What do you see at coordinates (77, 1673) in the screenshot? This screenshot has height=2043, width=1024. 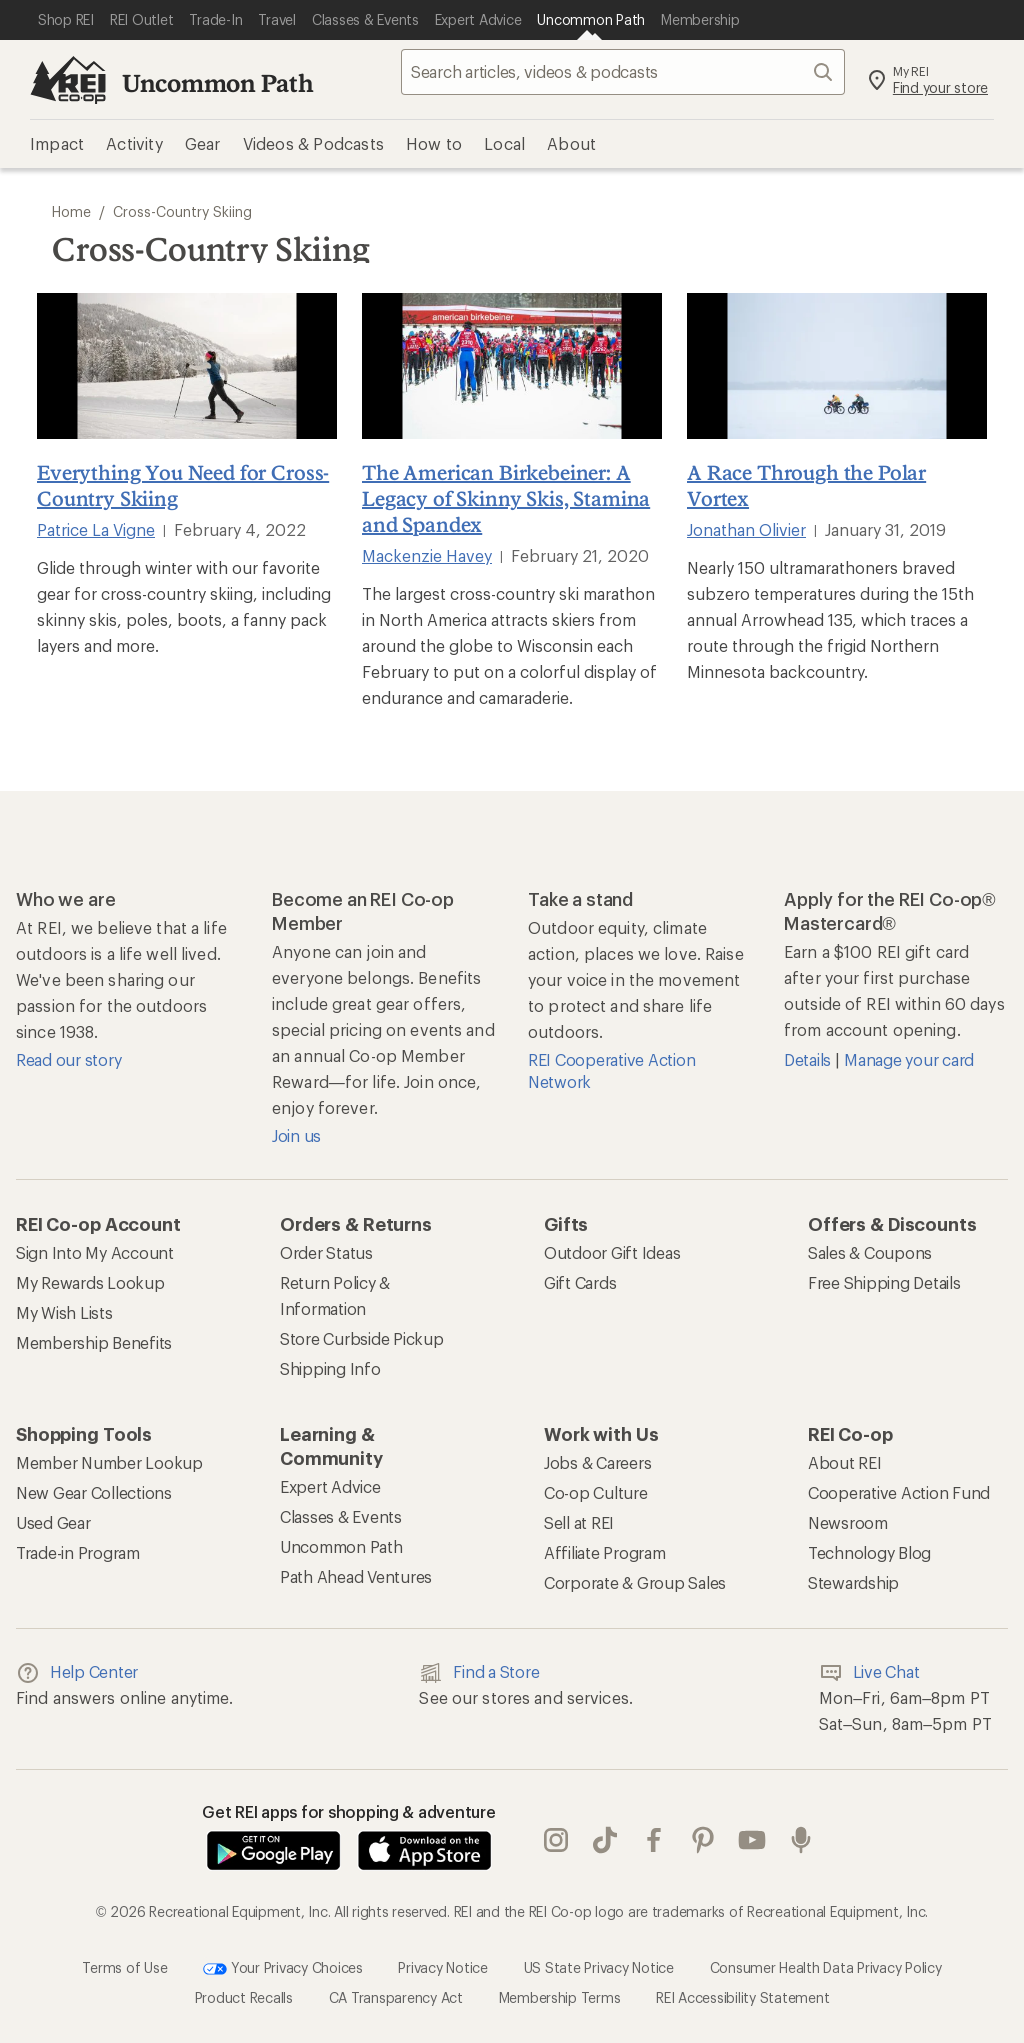 I see `Help Center` at bounding box center [77, 1673].